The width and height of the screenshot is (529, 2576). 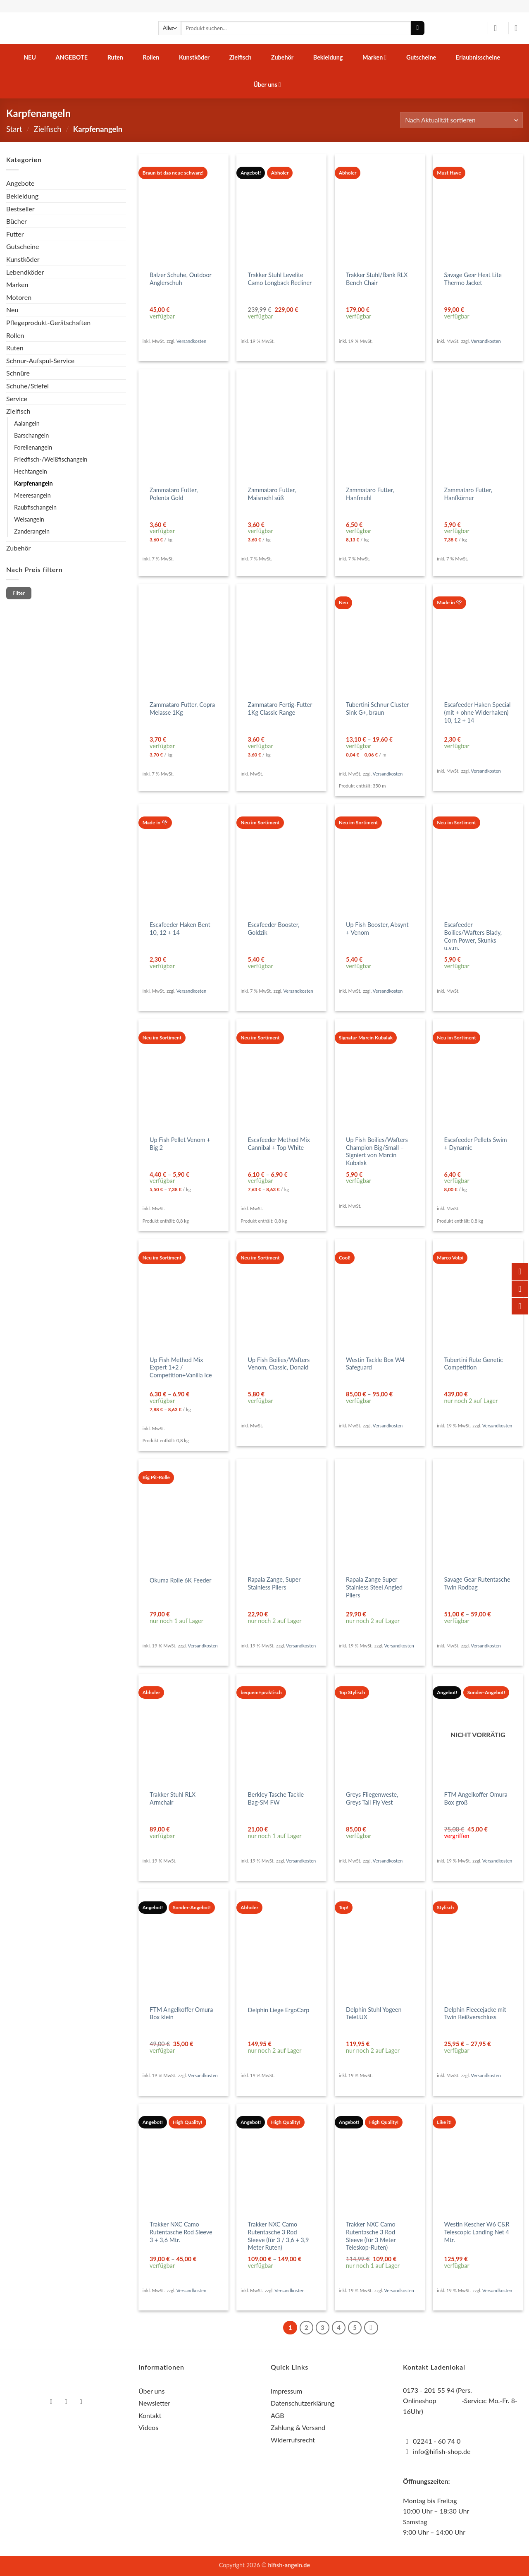 What do you see at coordinates (174, 493) in the screenshot?
I see `Zammataro Futter, Polenta Gold` at bounding box center [174, 493].